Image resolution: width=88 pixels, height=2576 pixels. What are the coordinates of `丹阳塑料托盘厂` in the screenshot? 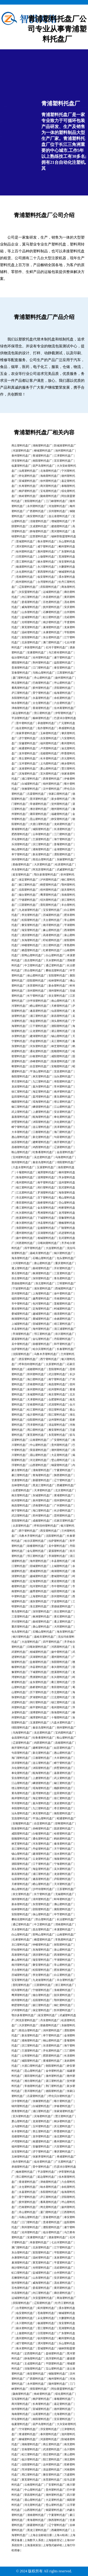 It's located at (63, 1339).